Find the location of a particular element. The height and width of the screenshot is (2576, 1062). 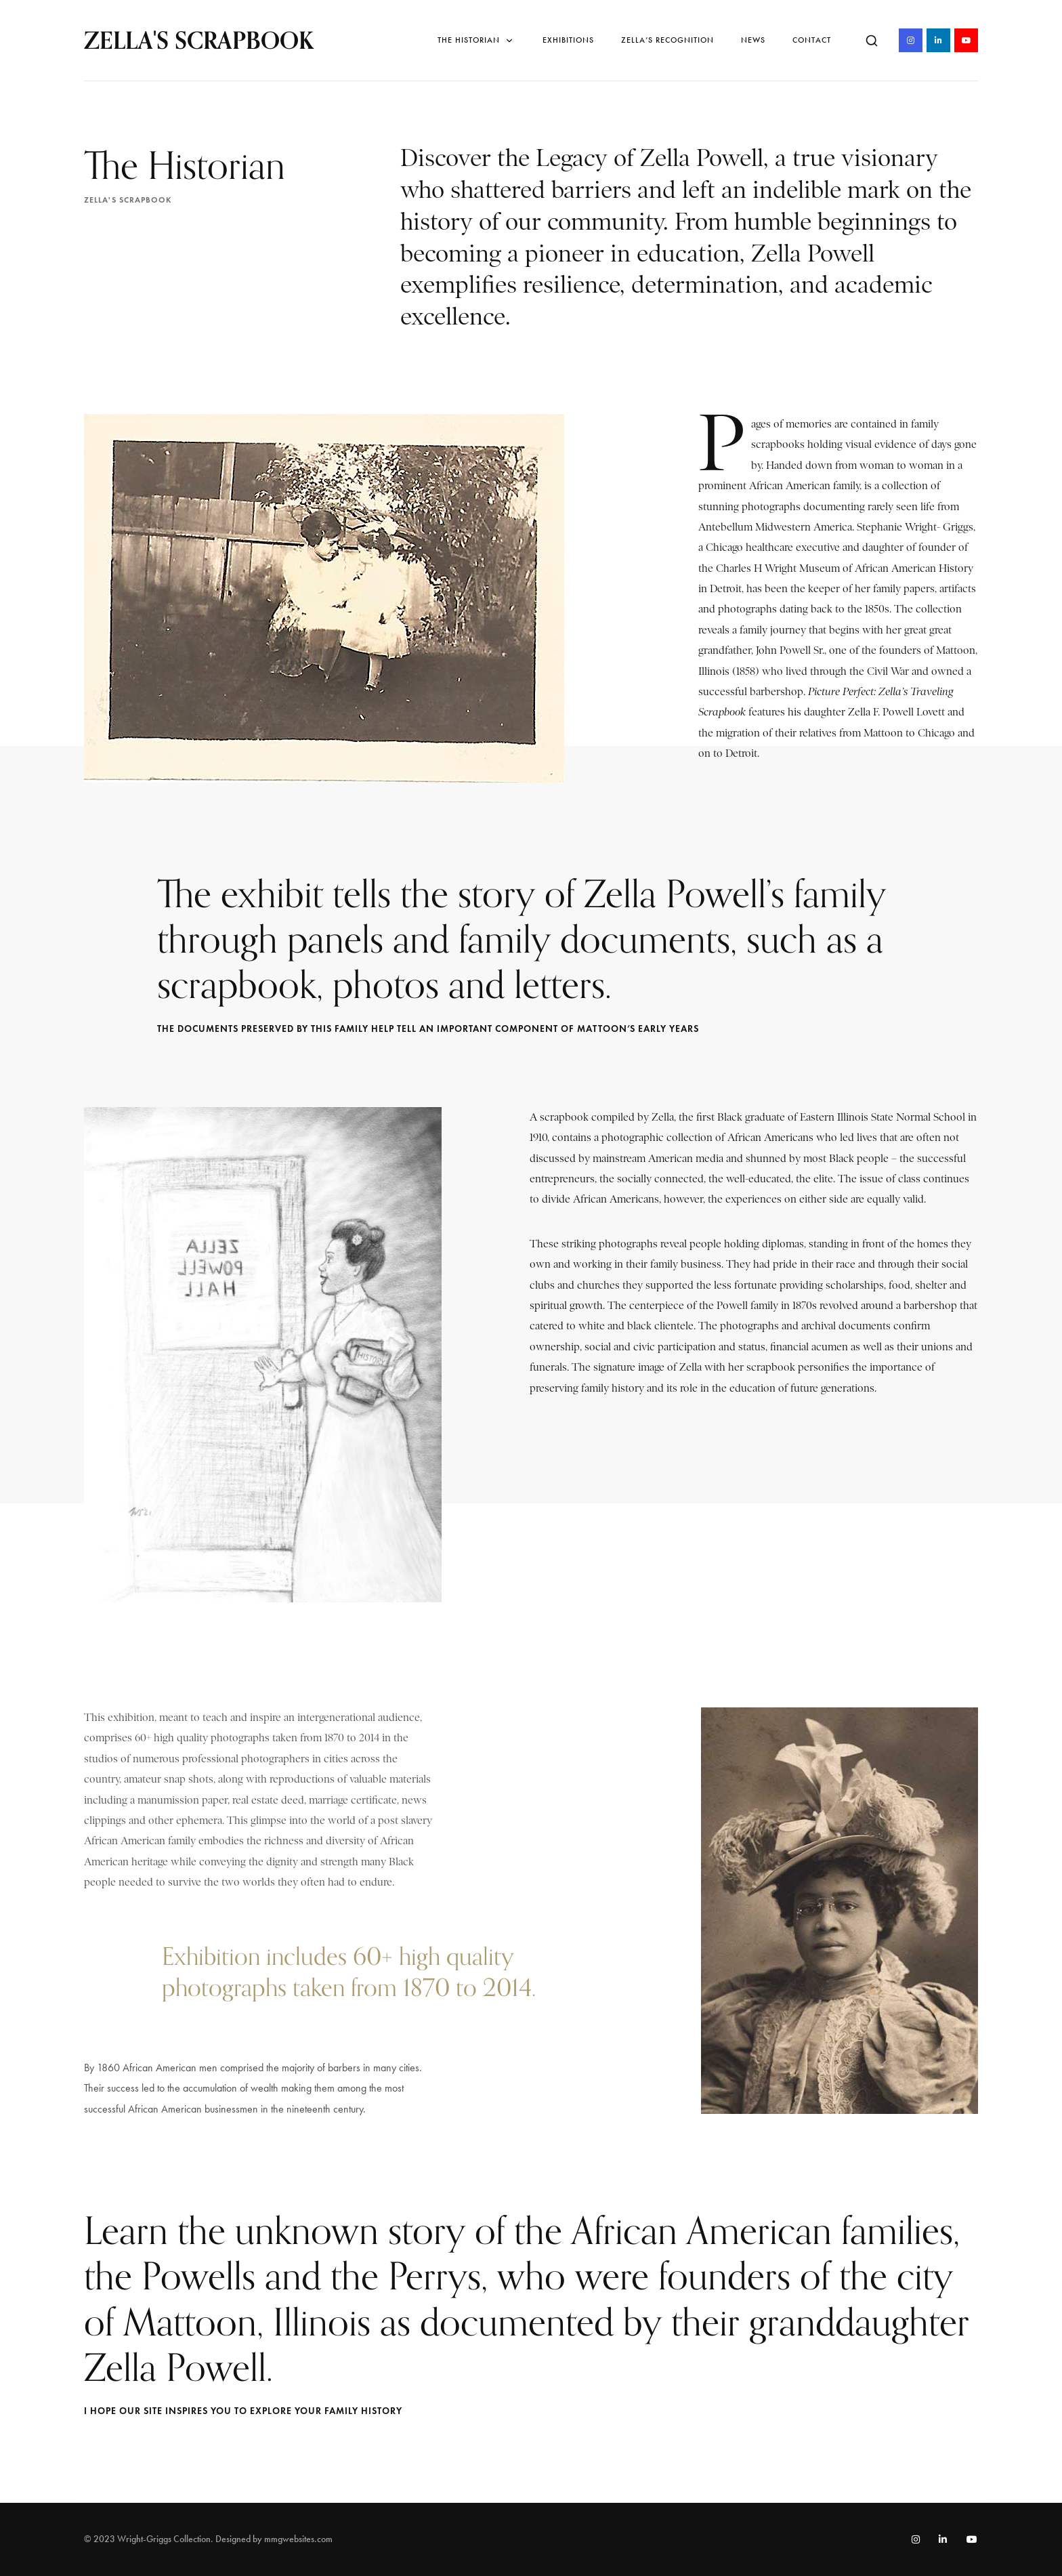

The Historian is located at coordinates (476, 40).